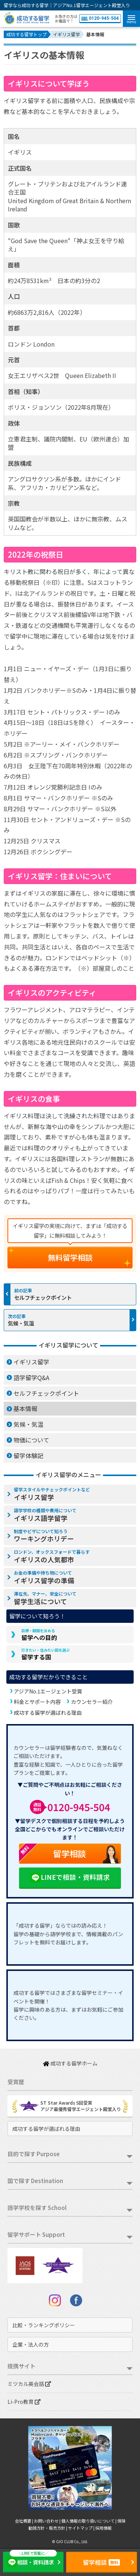 Image resolution: width=140 pixels, height=2576 pixels. I want to click on イギリスの人気都市, so click(52, 1556).